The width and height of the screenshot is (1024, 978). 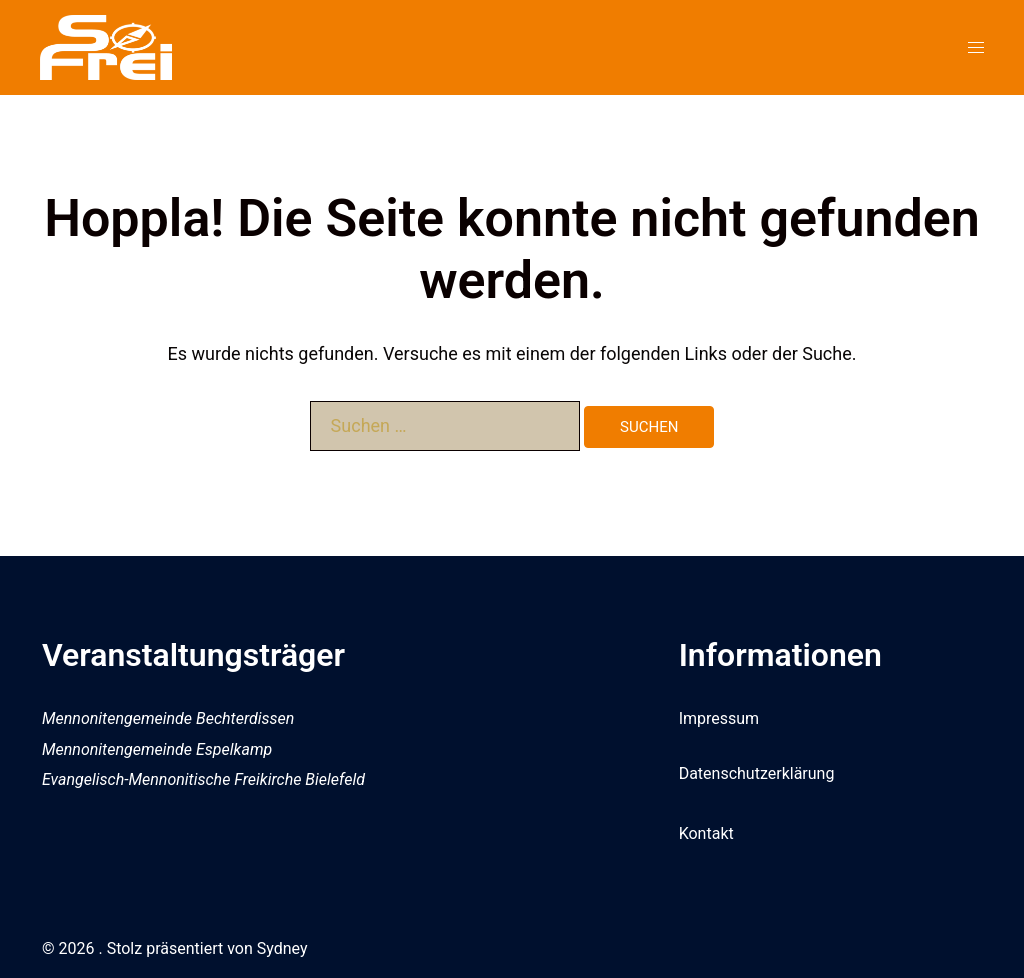 I want to click on Impressum, so click(x=719, y=718).